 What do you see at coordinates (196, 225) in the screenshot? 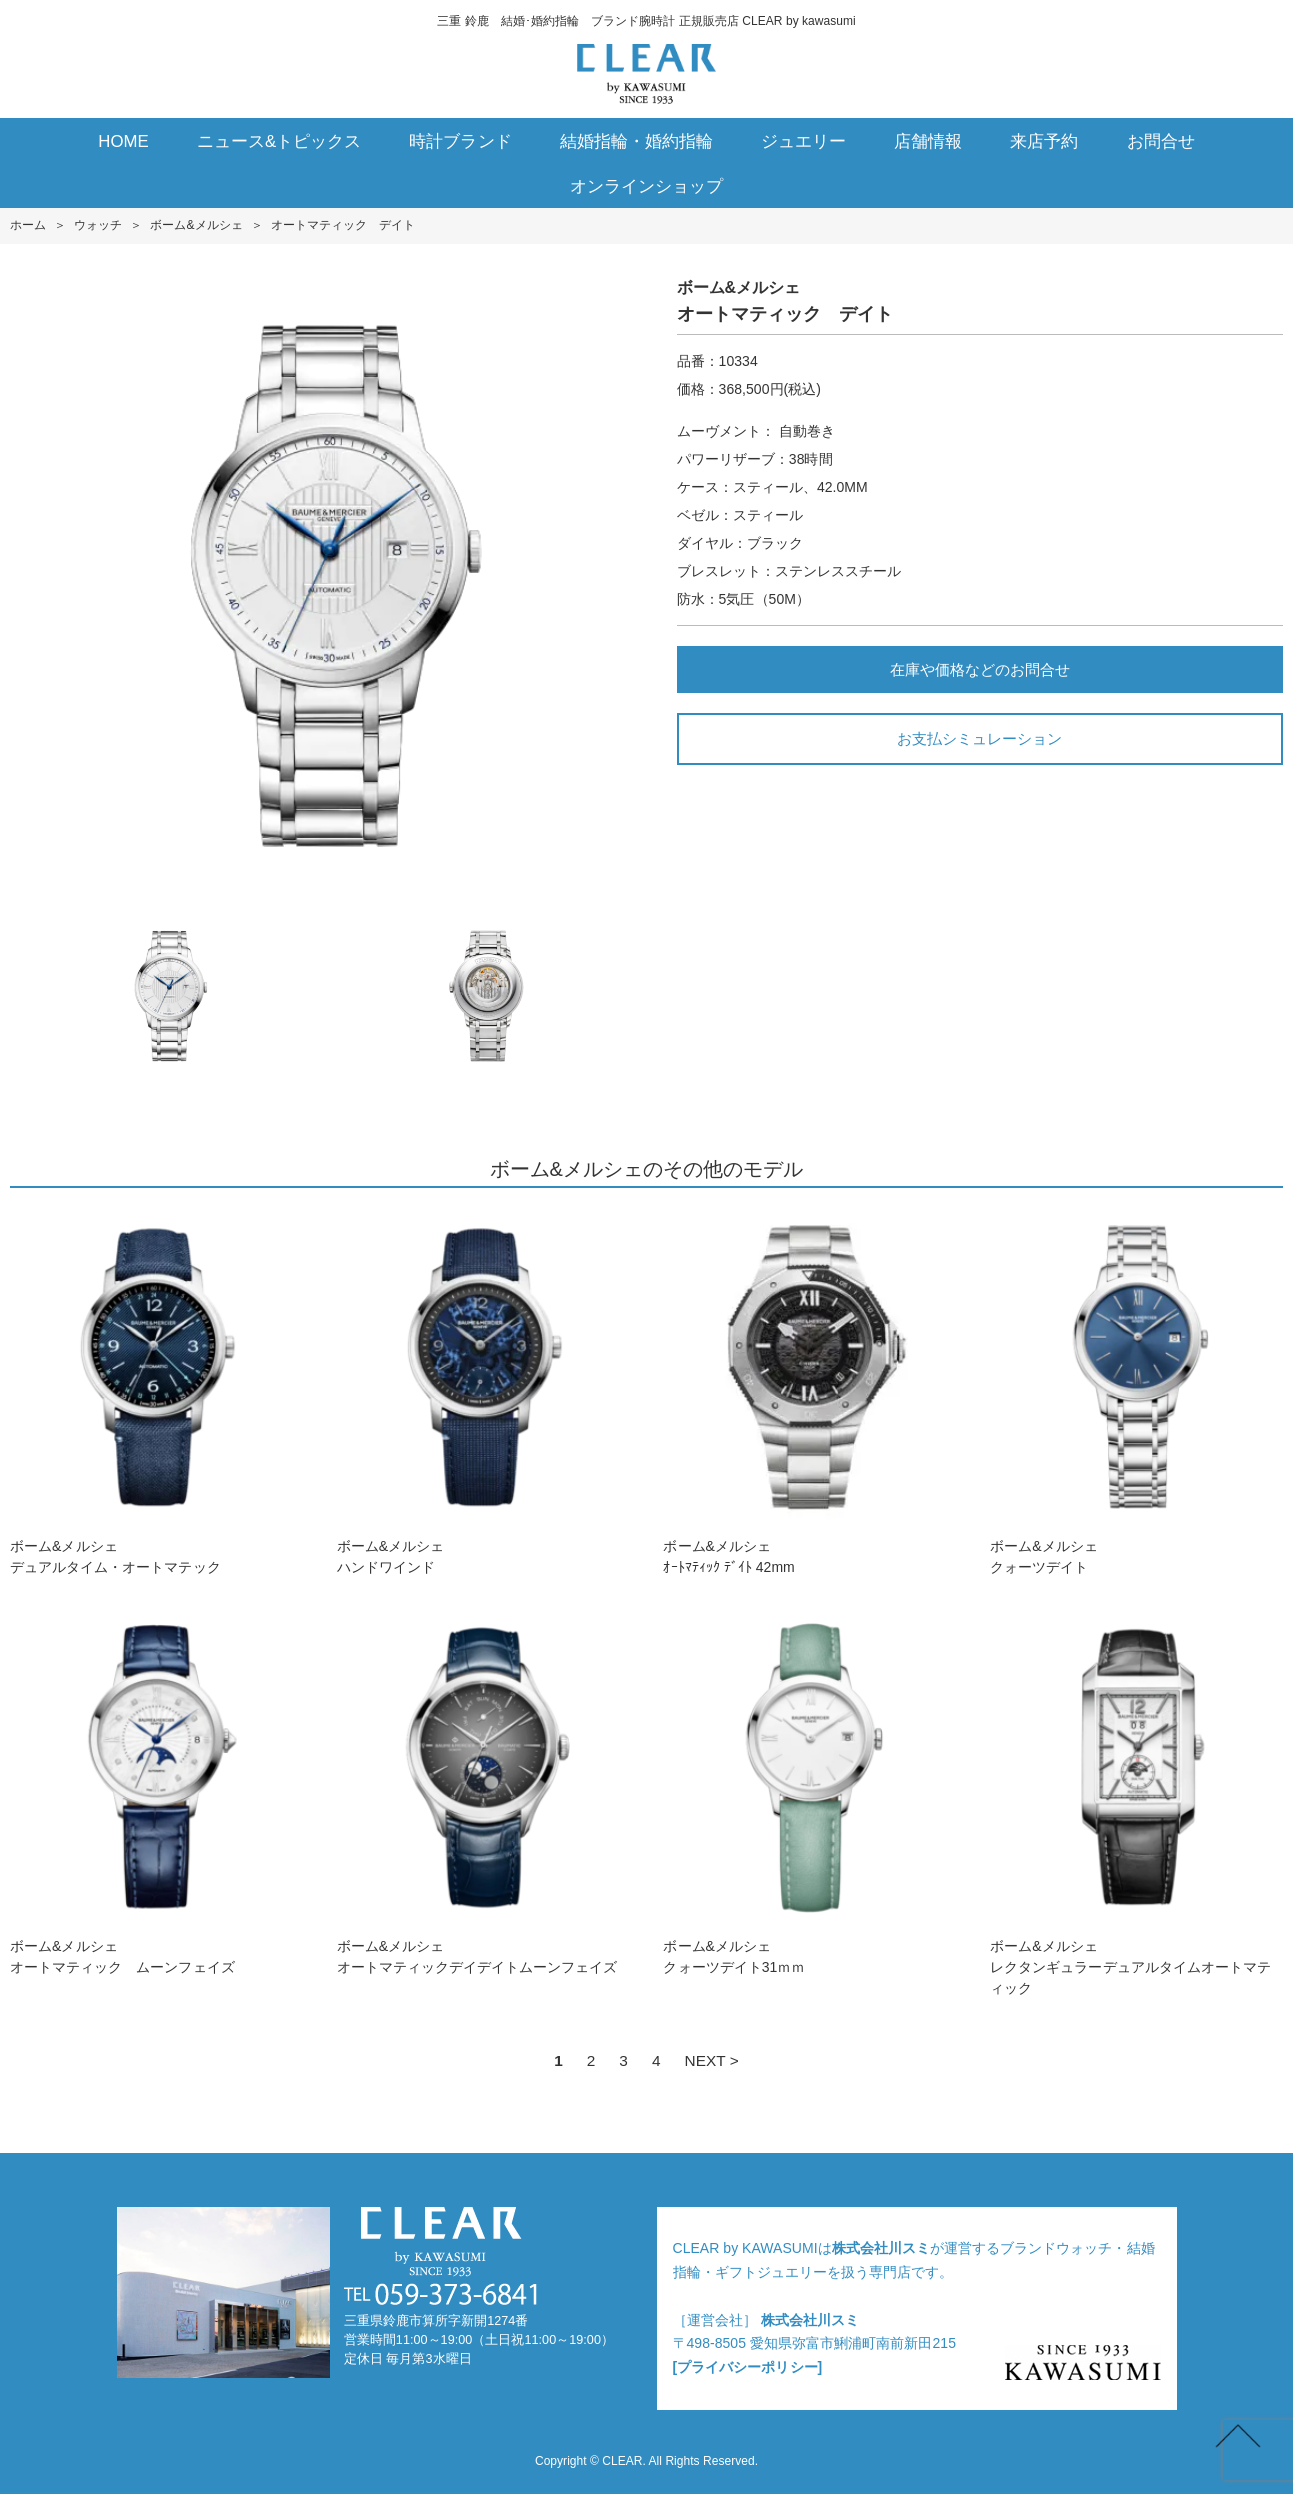
I see `ボーム&メルシェ` at bounding box center [196, 225].